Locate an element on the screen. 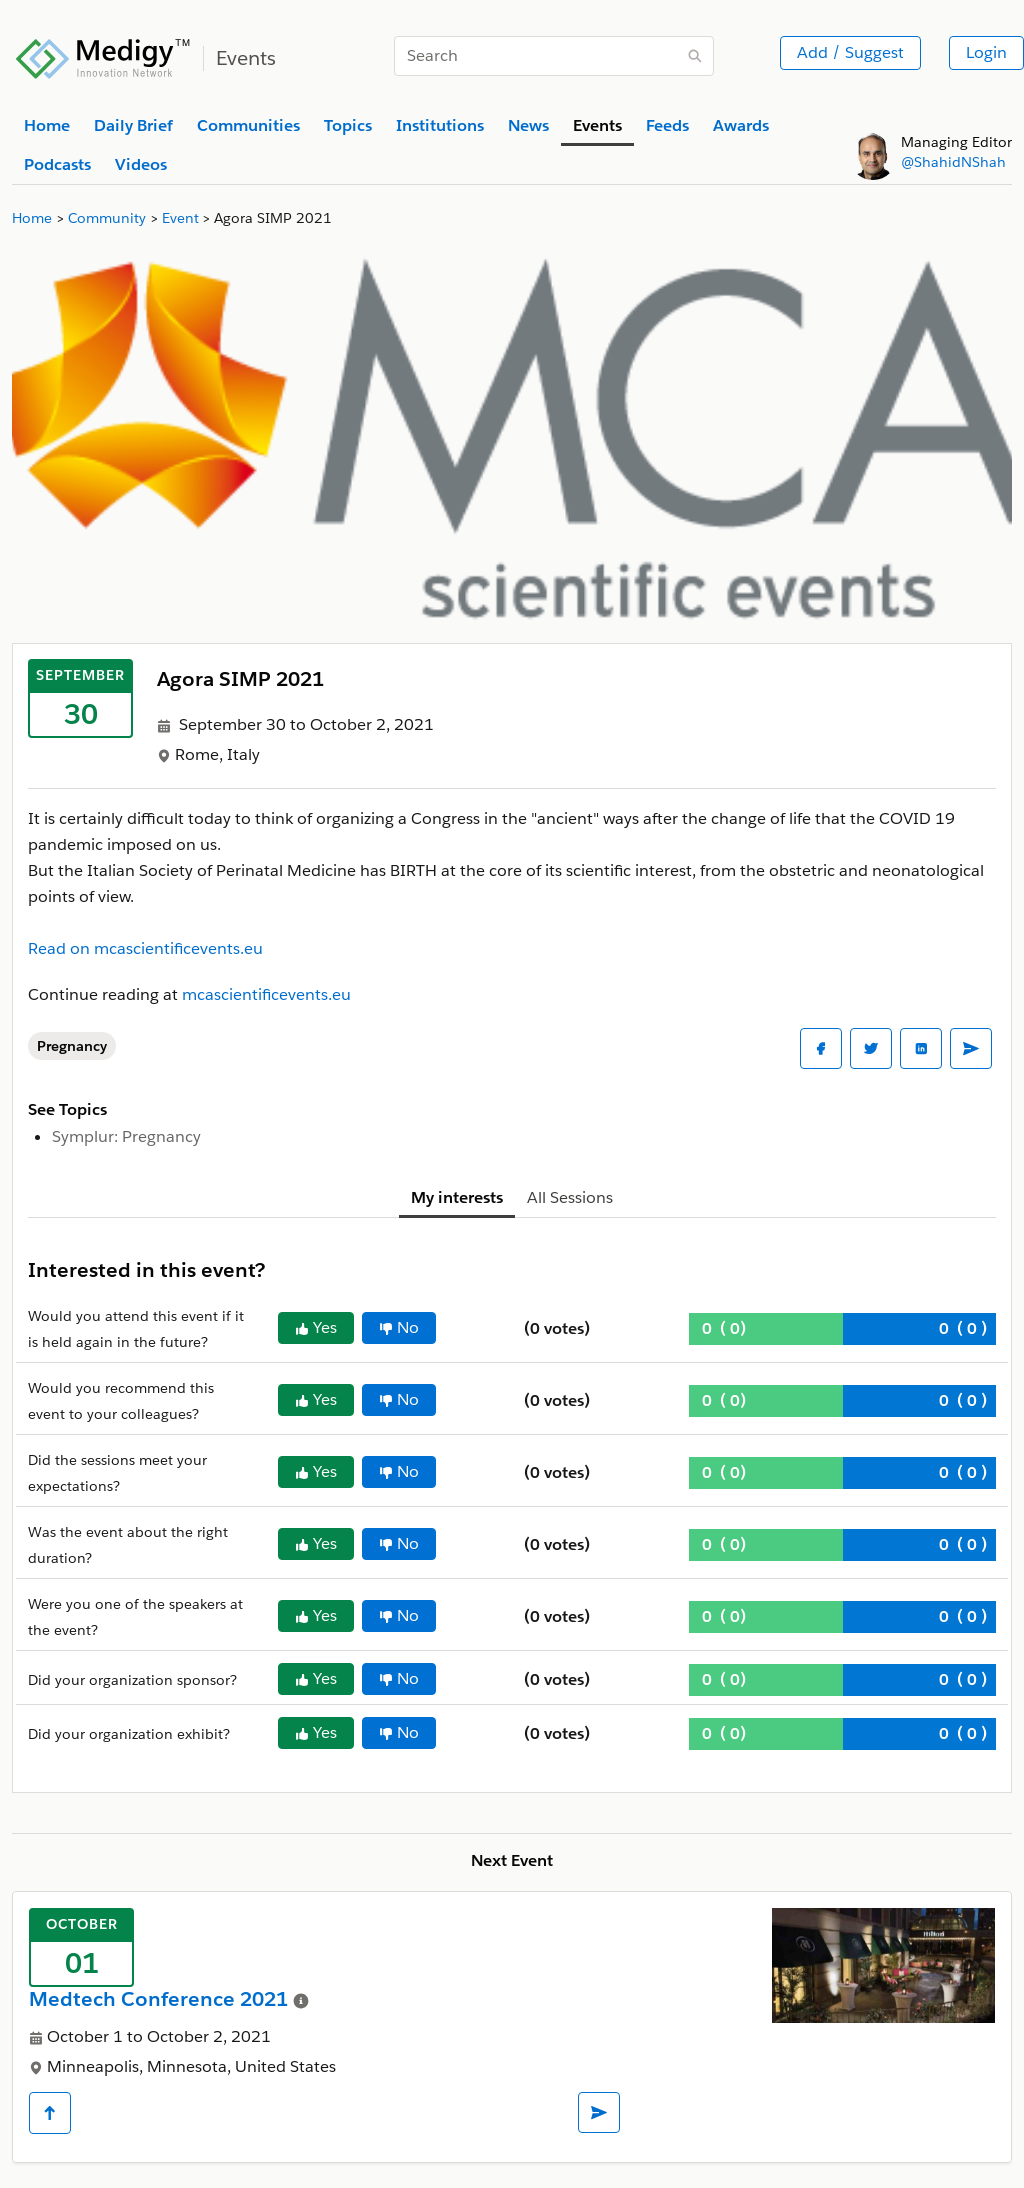 The image size is (1024, 2188). Read on mcascientificevents.eu is located at coordinates (145, 948).